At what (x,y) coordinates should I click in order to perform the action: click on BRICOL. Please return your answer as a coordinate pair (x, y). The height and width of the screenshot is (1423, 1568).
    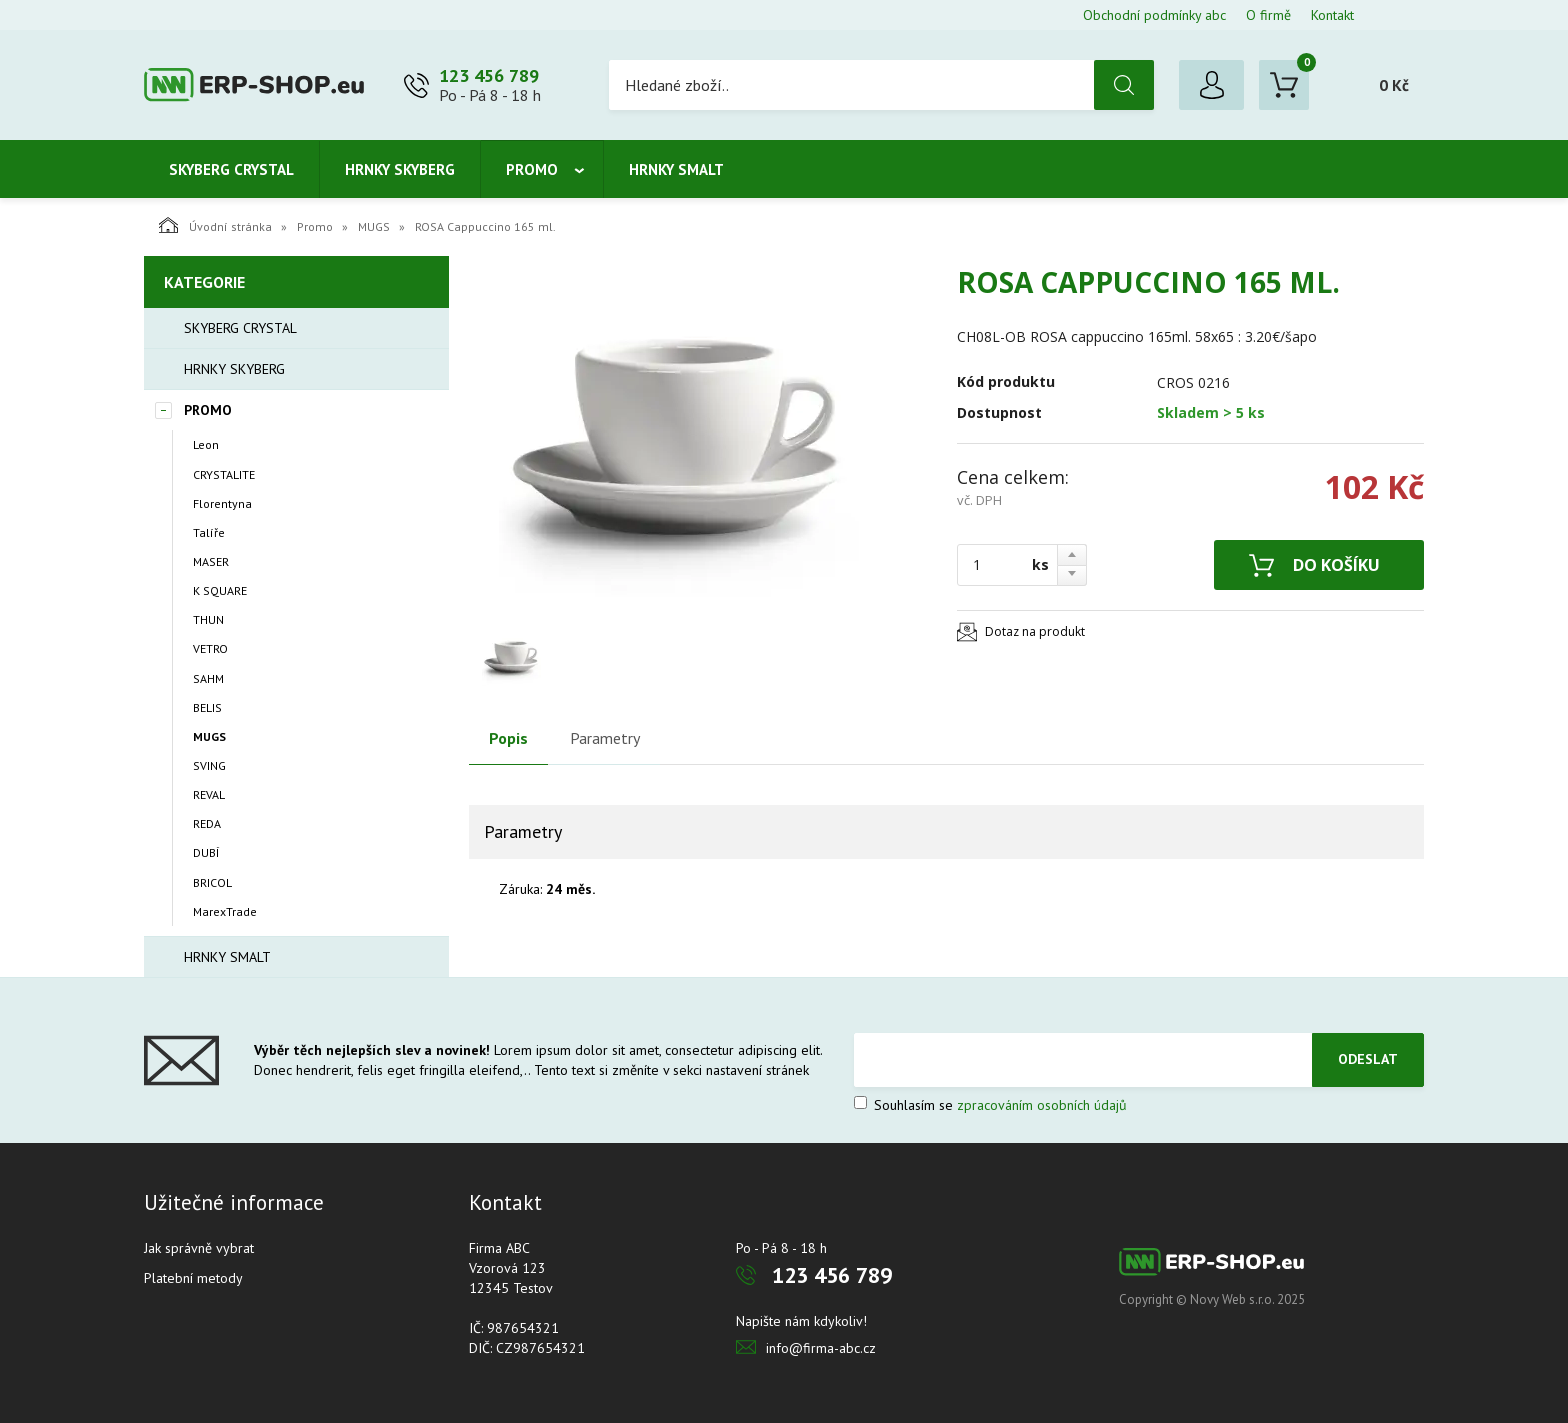
    Looking at the image, I should click on (212, 882).